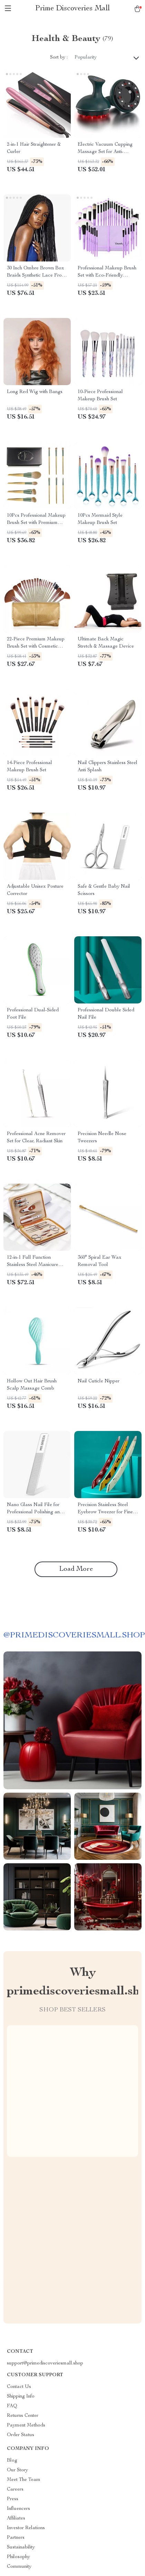  I want to click on Order Status, so click(20, 2435).